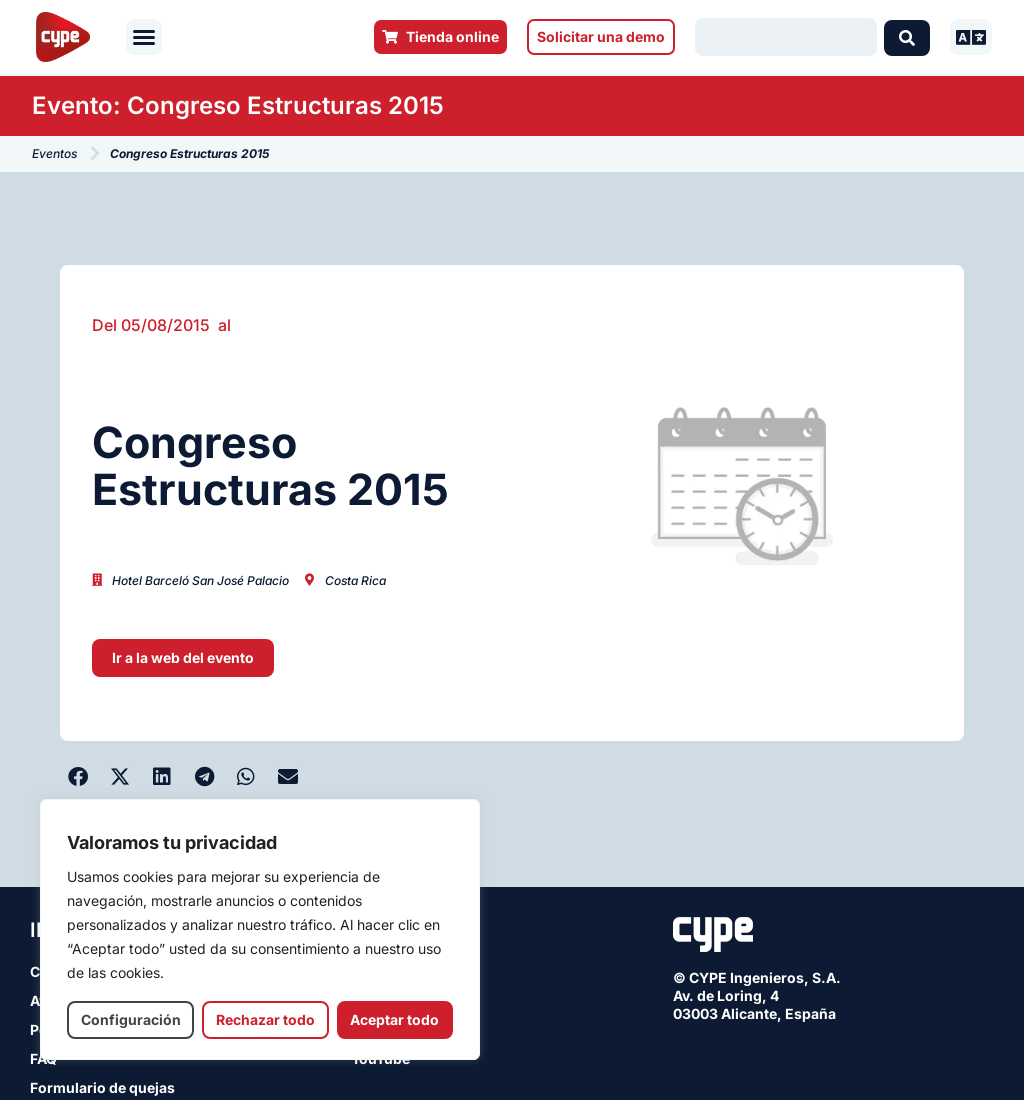 The height and width of the screenshot is (1100, 1024). What do you see at coordinates (907, 37) in the screenshot?
I see `[Search submit]` at bounding box center [907, 37].